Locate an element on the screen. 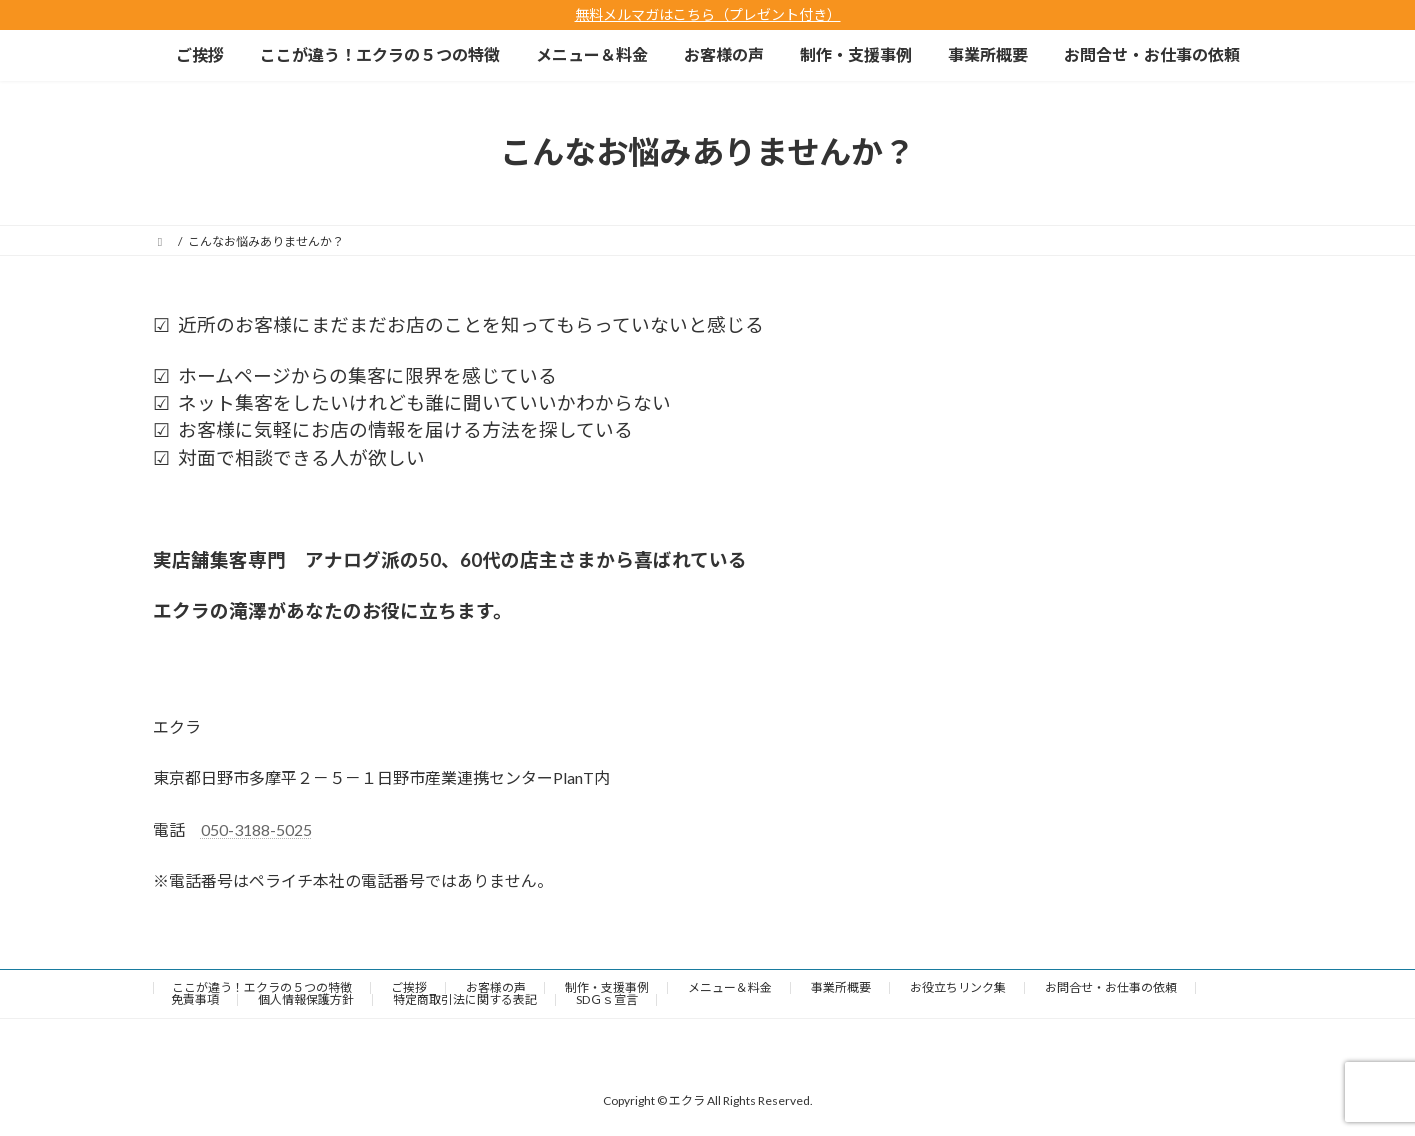 This screenshot has height=1136, width=1415. お役立ちリンク集 is located at coordinates (958, 987).